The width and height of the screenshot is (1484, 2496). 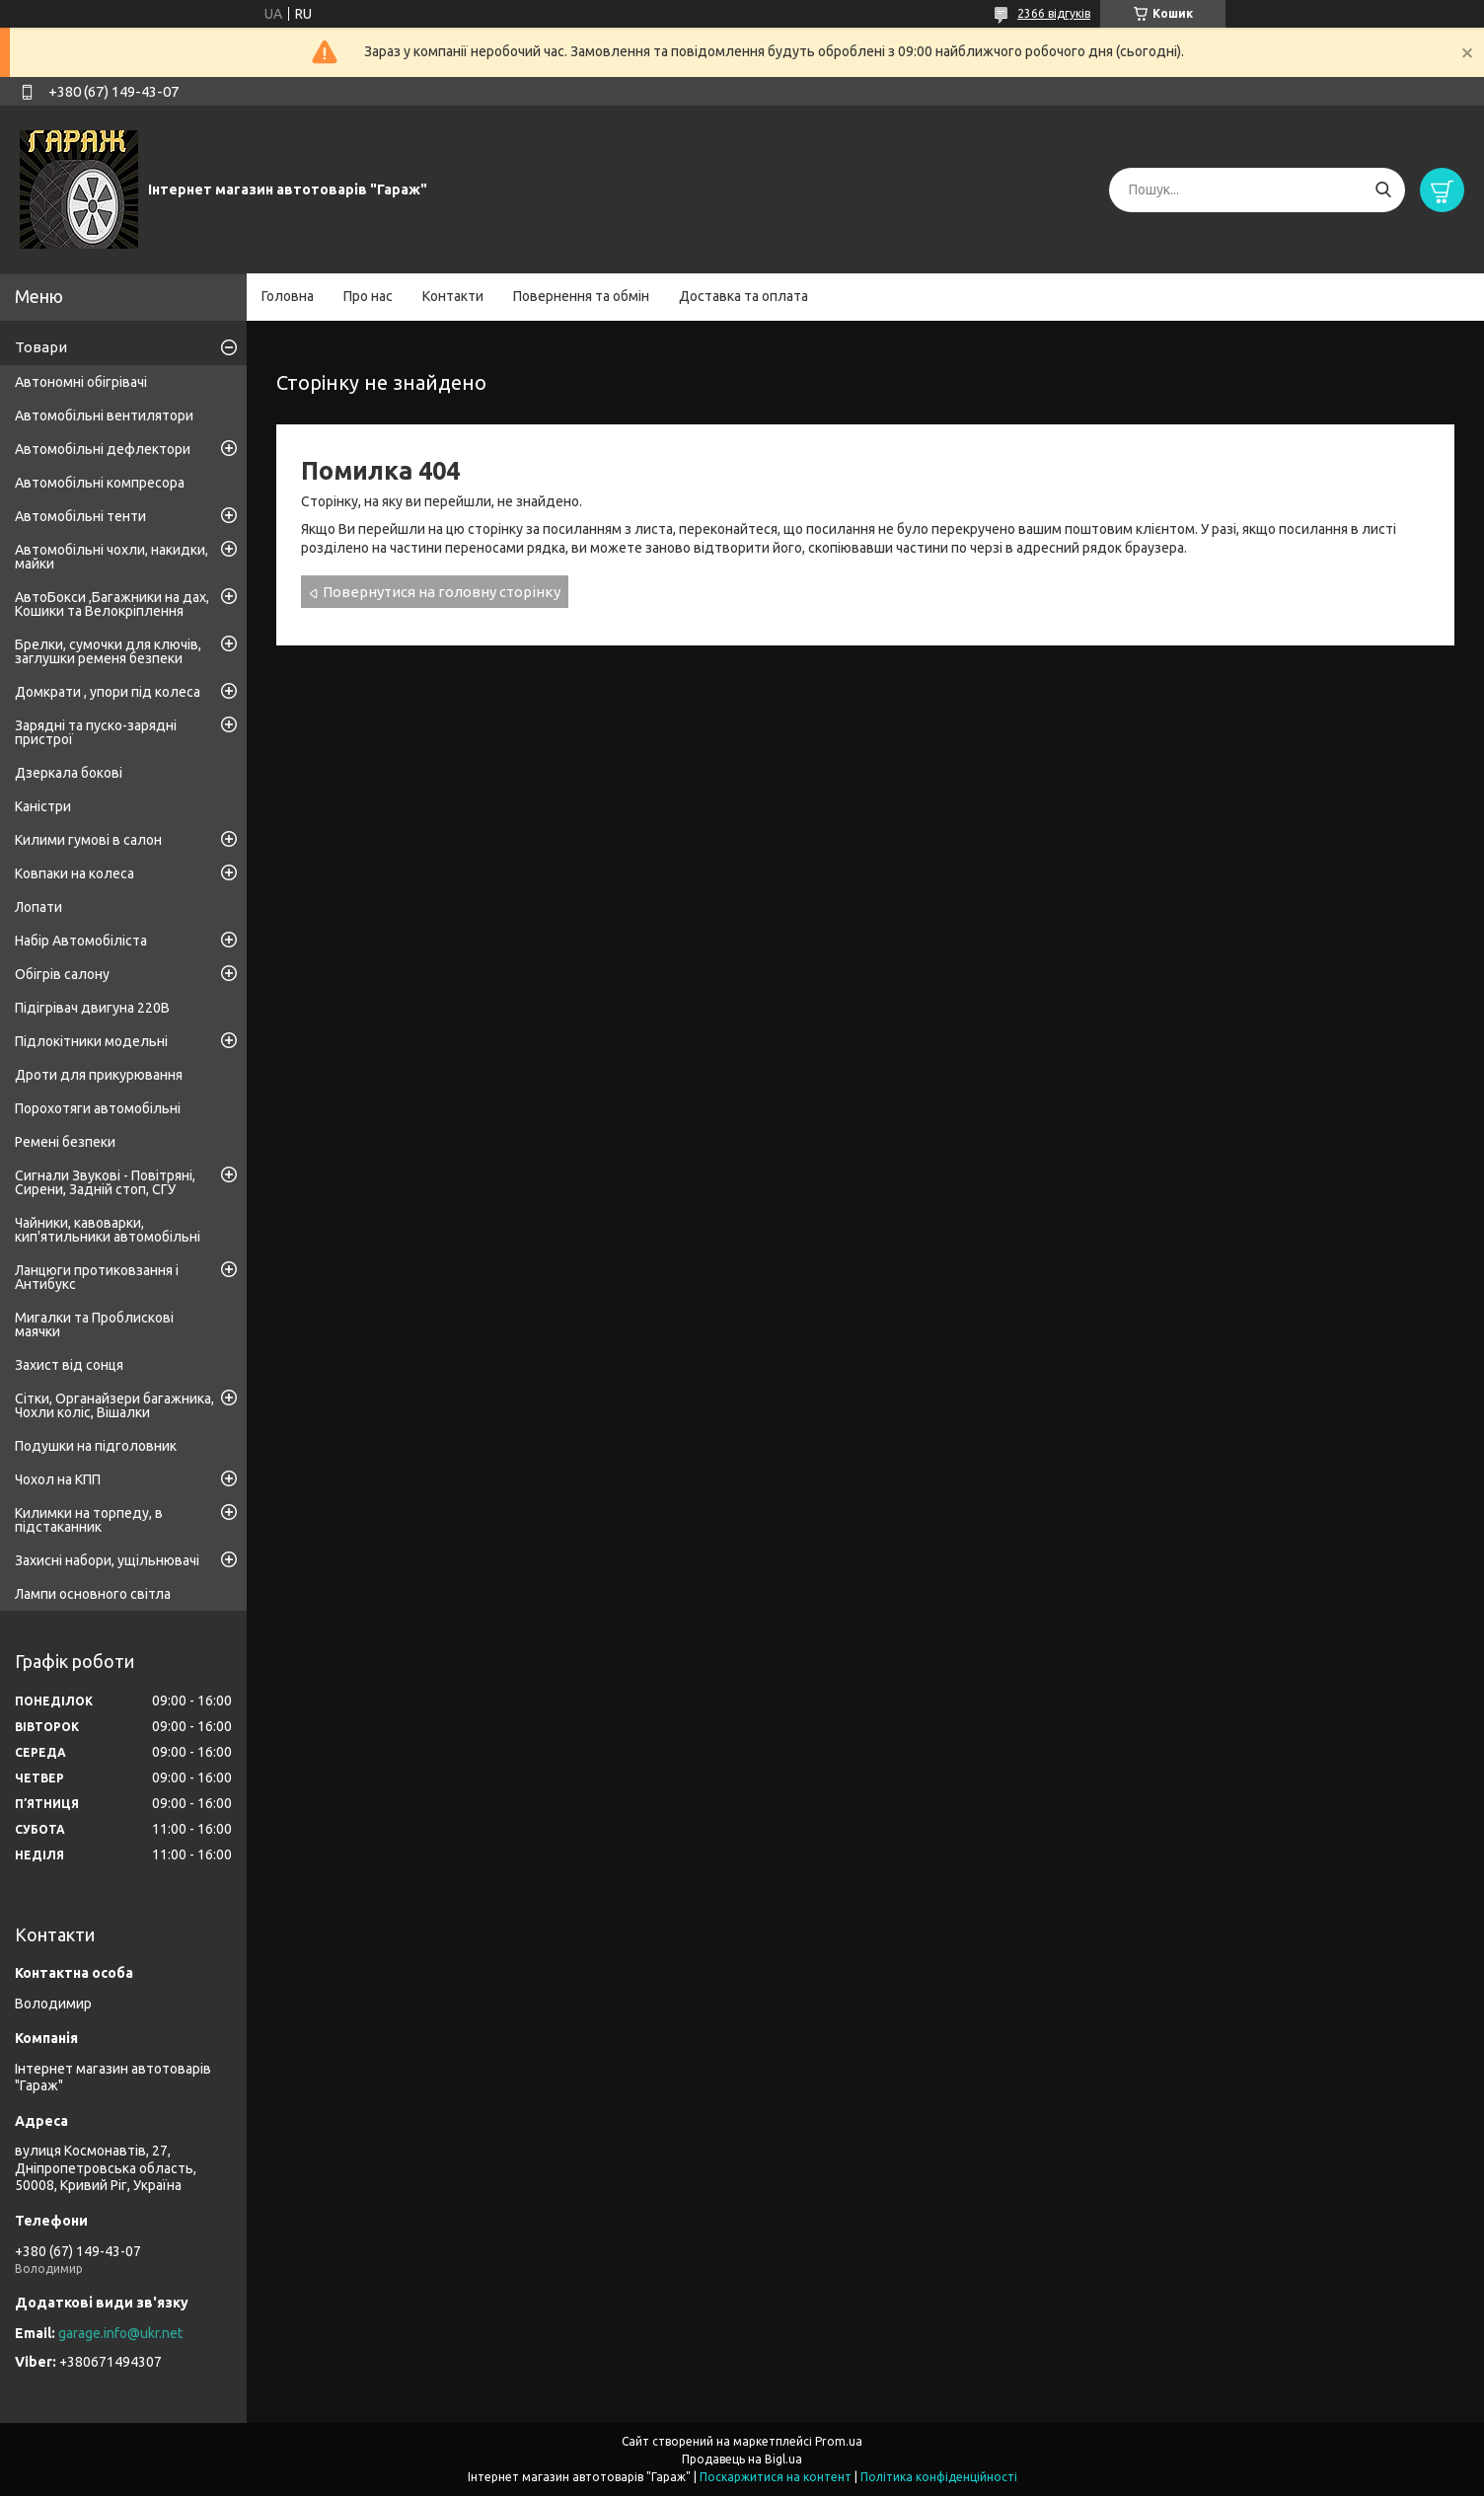 What do you see at coordinates (107, 1560) in the screenshot?
I see `Захисні набори, ущільнювачі` at bounding box center [107, 1560].